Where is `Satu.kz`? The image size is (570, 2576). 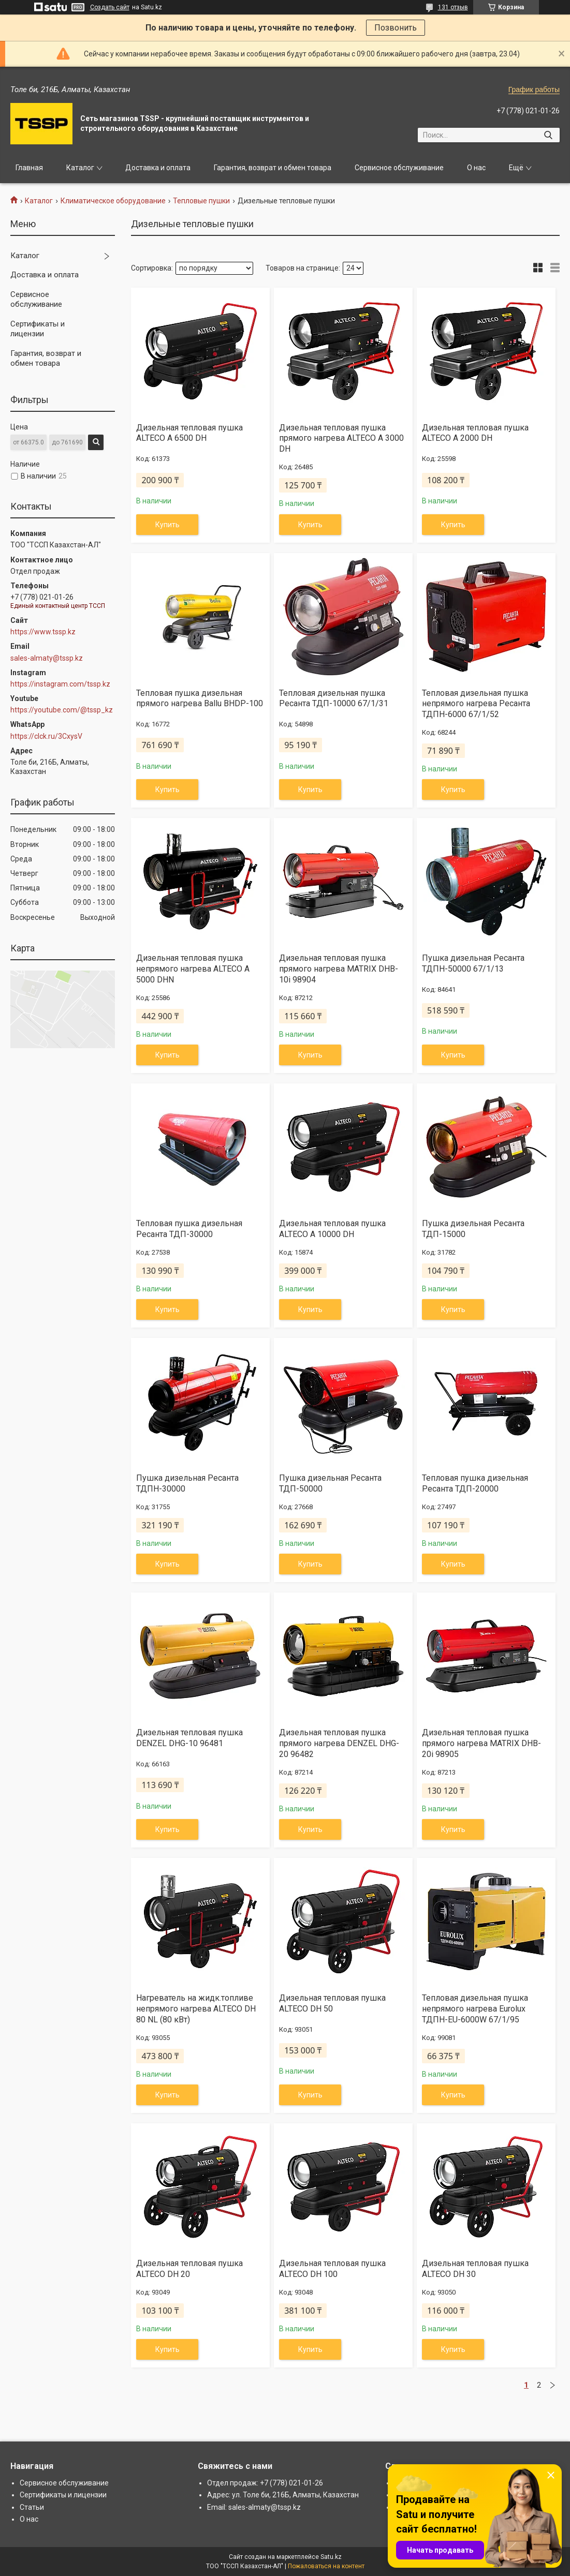 Satu.kz is located at coordinates (331, 2556).